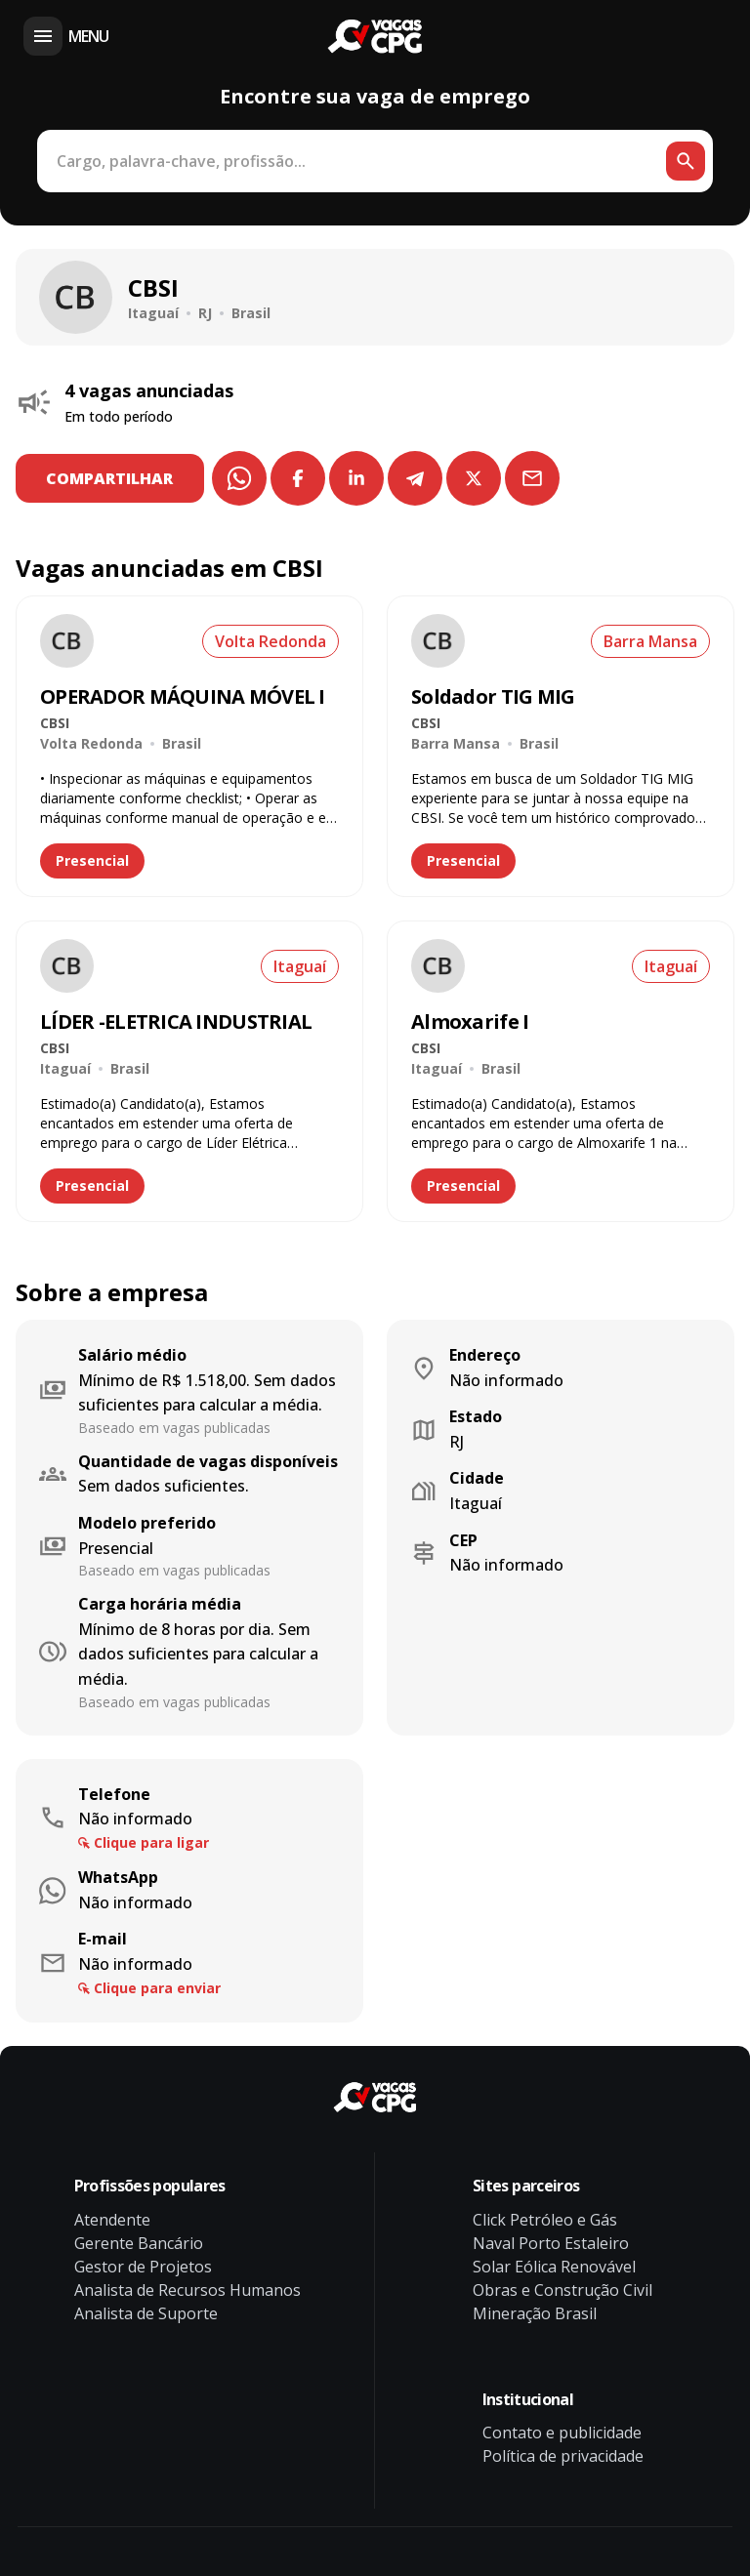 The height and width of the screenshot is (2576, 750). Describe the element at coordinates (143, 2266) in the screenshot. I see `Gestor de Projetos` at that location.